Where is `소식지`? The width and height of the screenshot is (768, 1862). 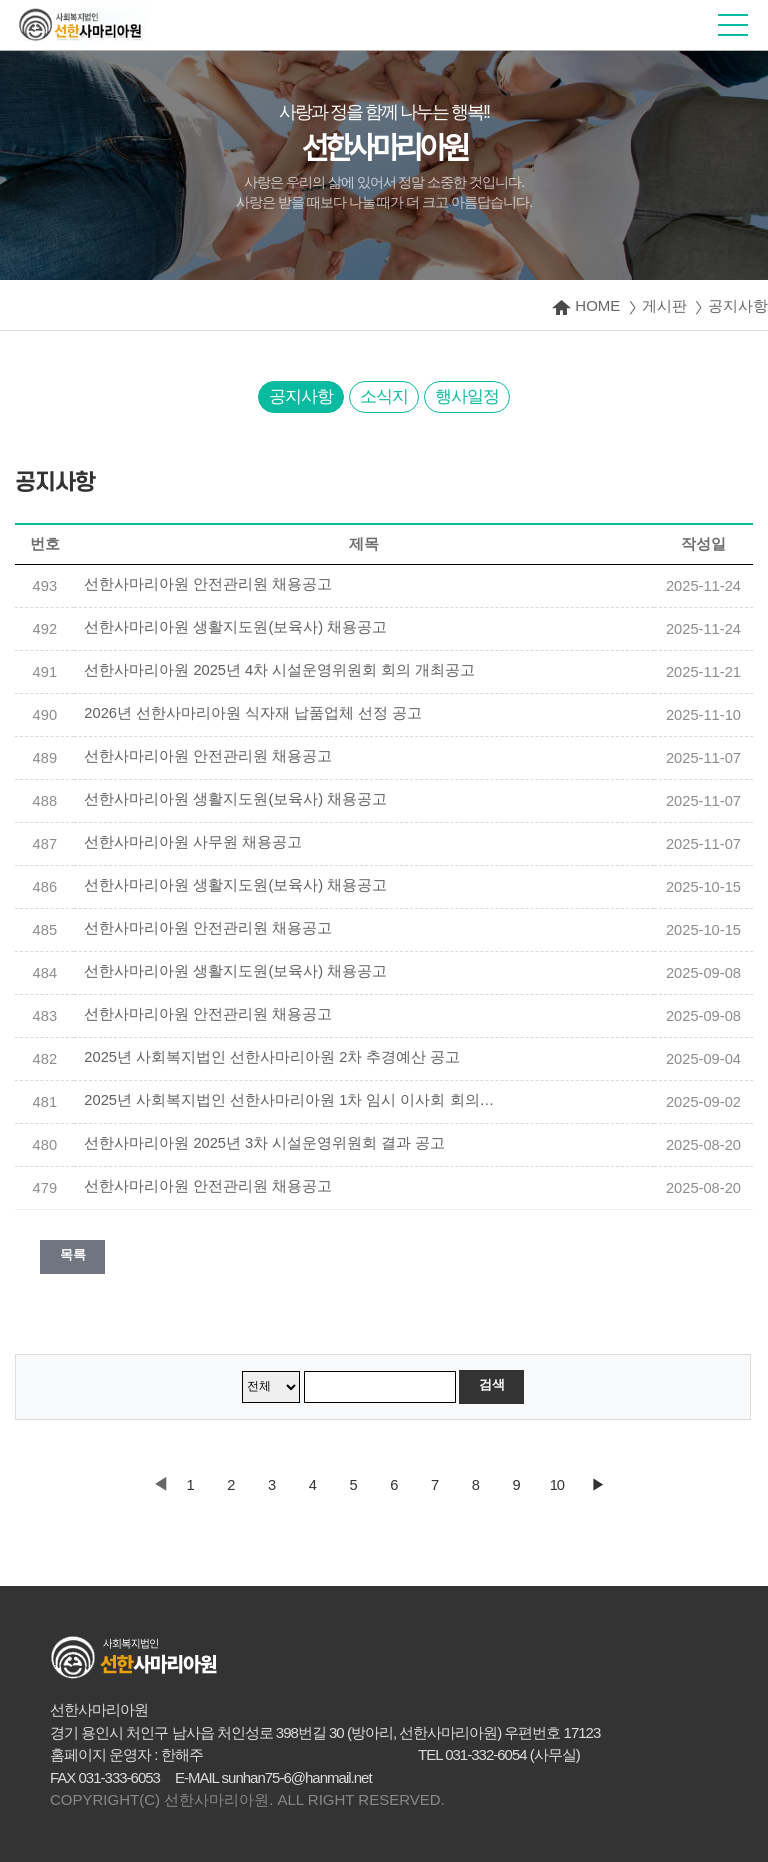 소식지 is located at coordinates (384, 396).